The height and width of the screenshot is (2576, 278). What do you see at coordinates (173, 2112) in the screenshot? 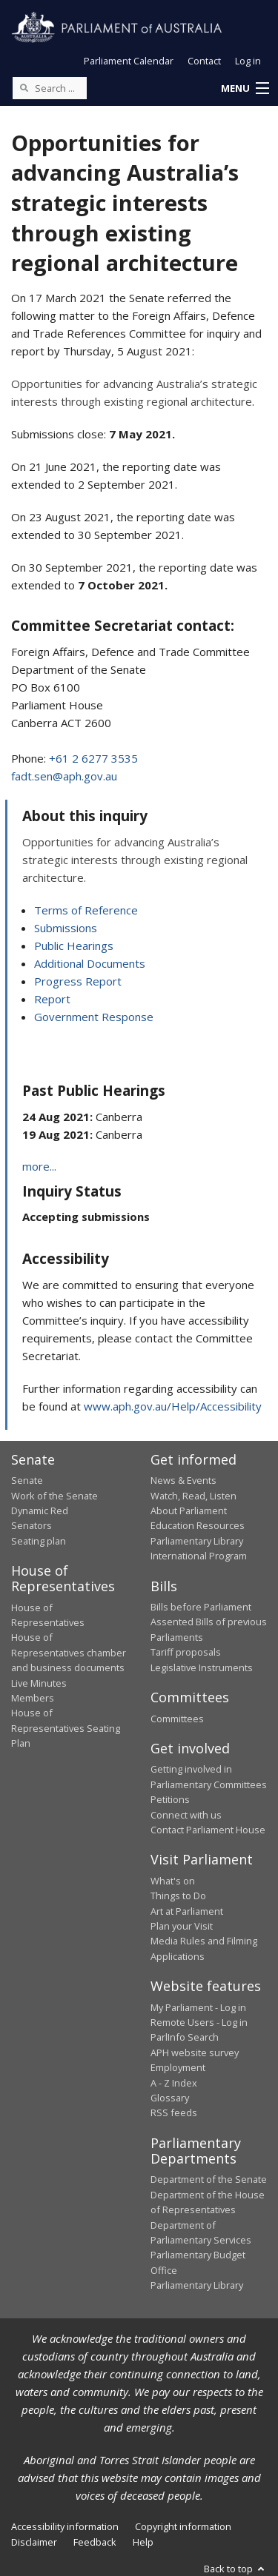
I see `RSS feeds` at bounding box center [173, 2112].